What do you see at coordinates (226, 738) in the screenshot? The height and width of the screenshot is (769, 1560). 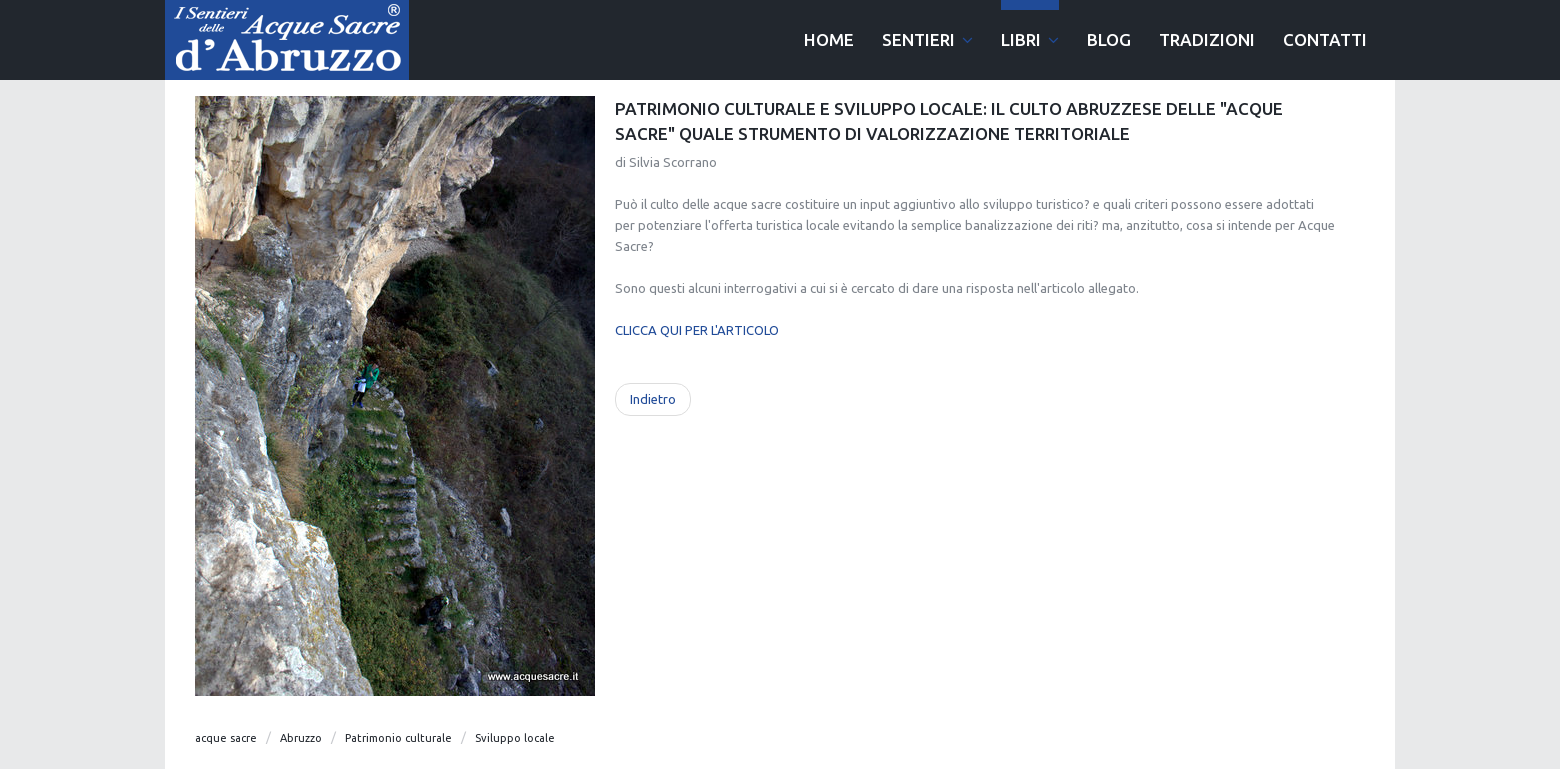 I see `acque sacre` at bounding box center [226, 738].